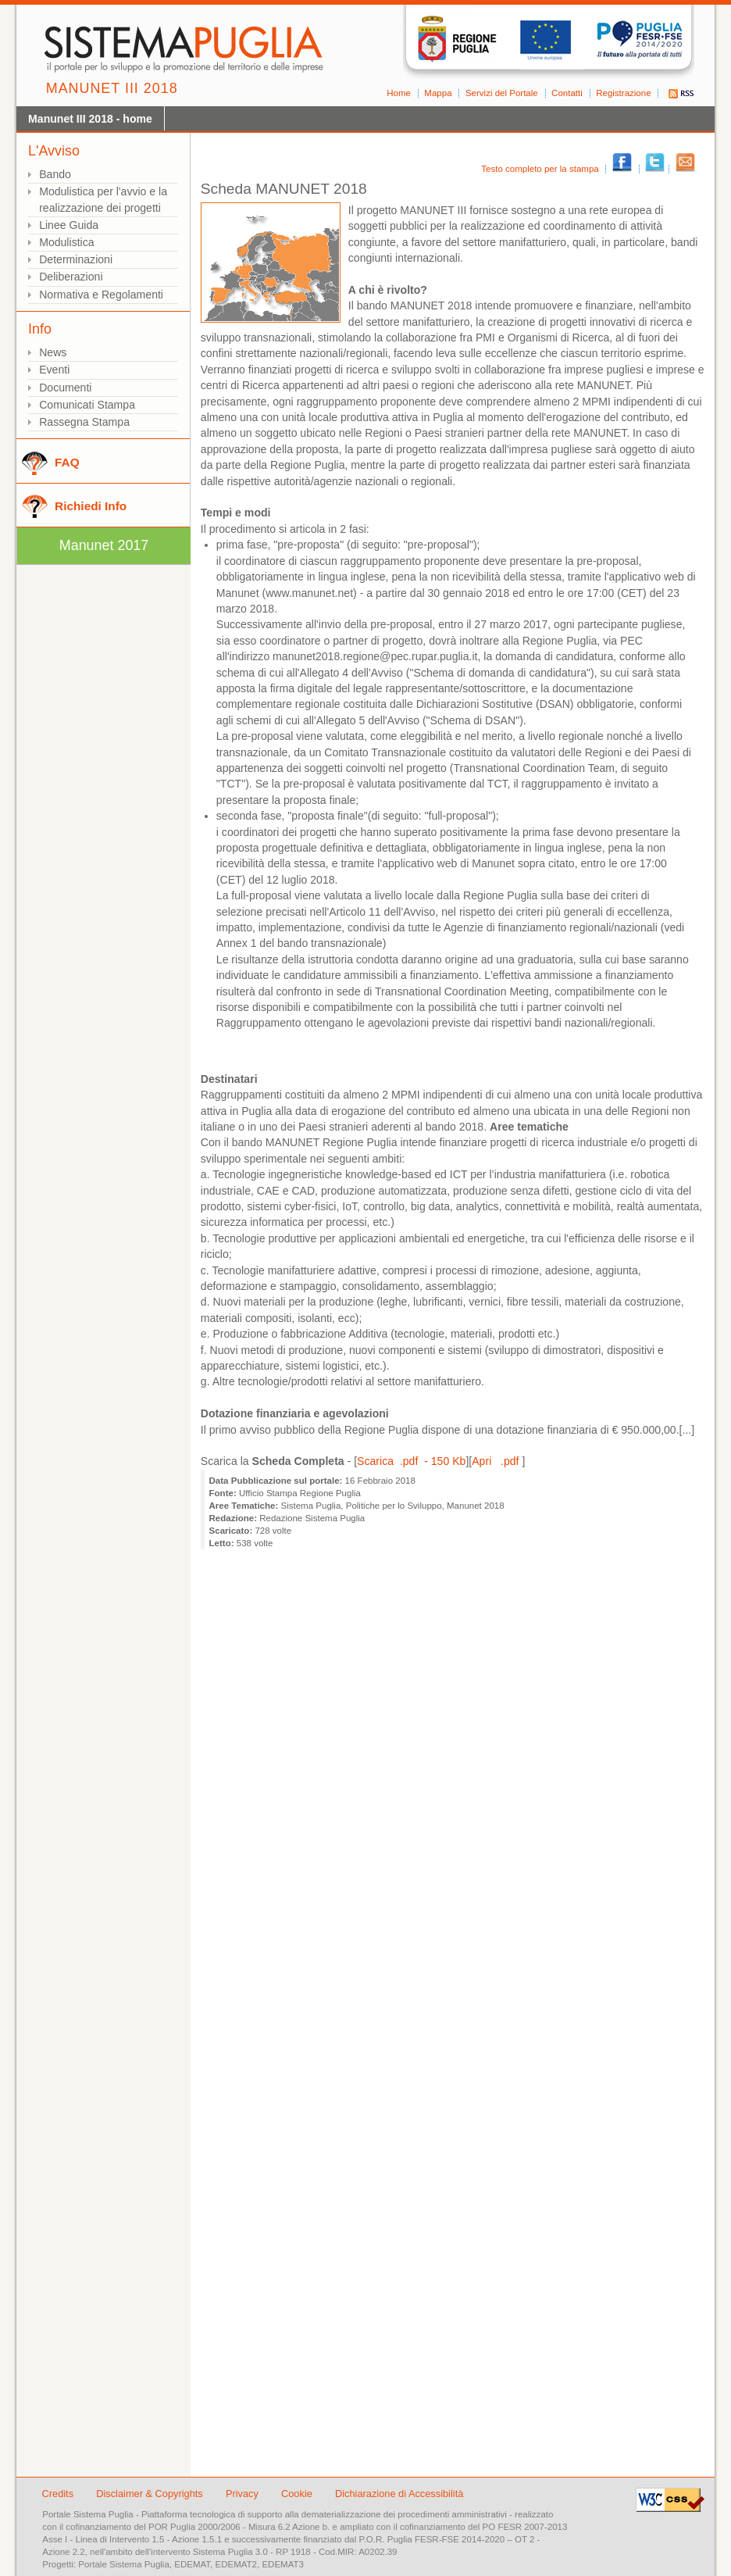 This screenshot has height=2576, width=731. Describe the element at coordinates (90, 119) in the screenshot. I see `Manunet III 2018 - home` at that location.